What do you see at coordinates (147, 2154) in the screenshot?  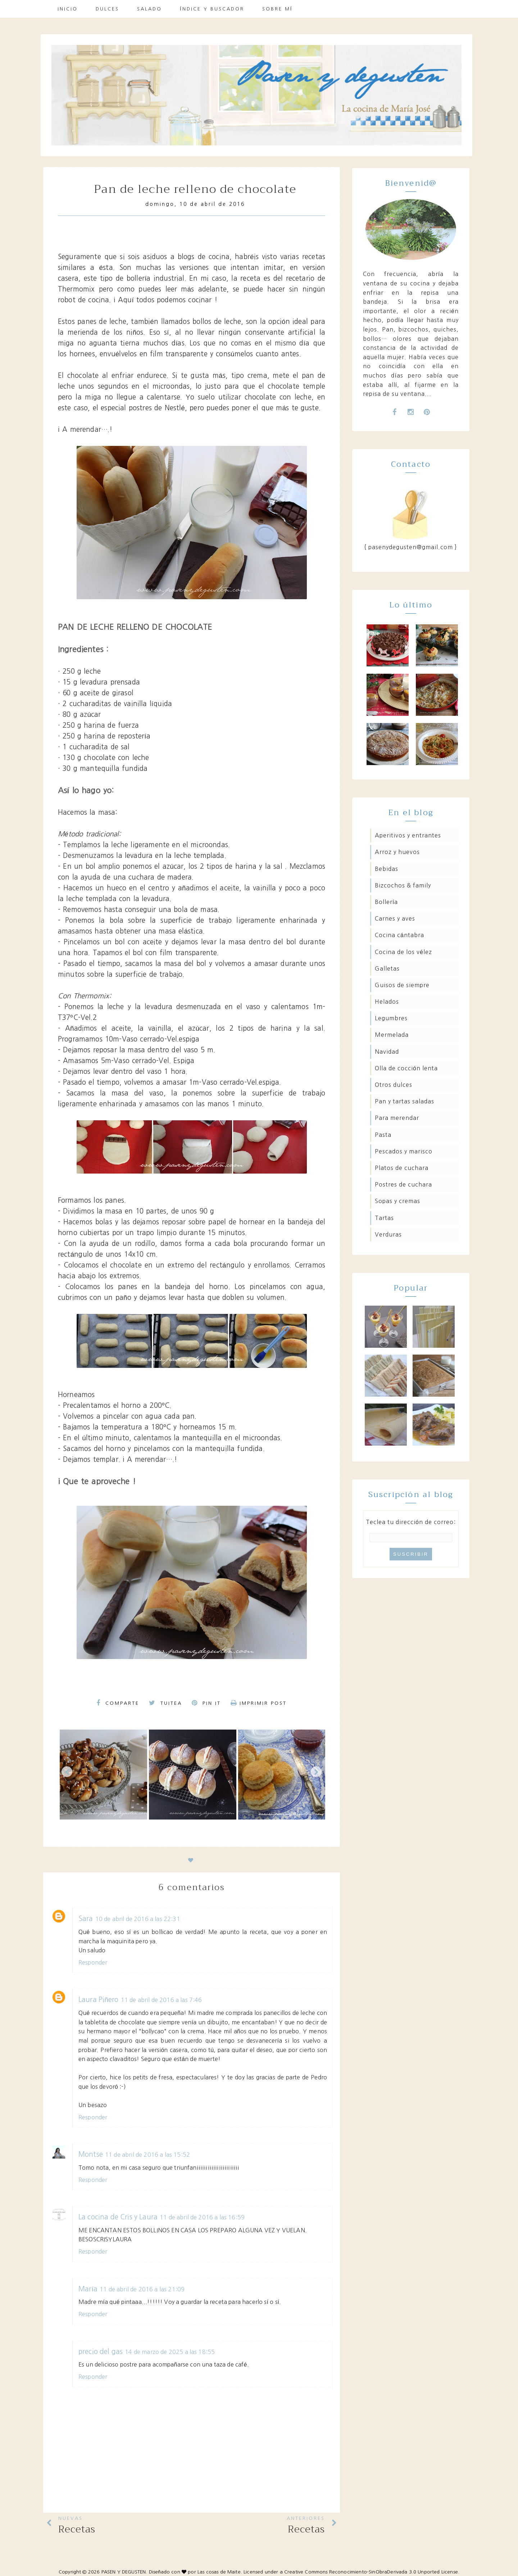 I see `11 de abril de 2016 a las 15:52` at bounding box center [147, 2154].